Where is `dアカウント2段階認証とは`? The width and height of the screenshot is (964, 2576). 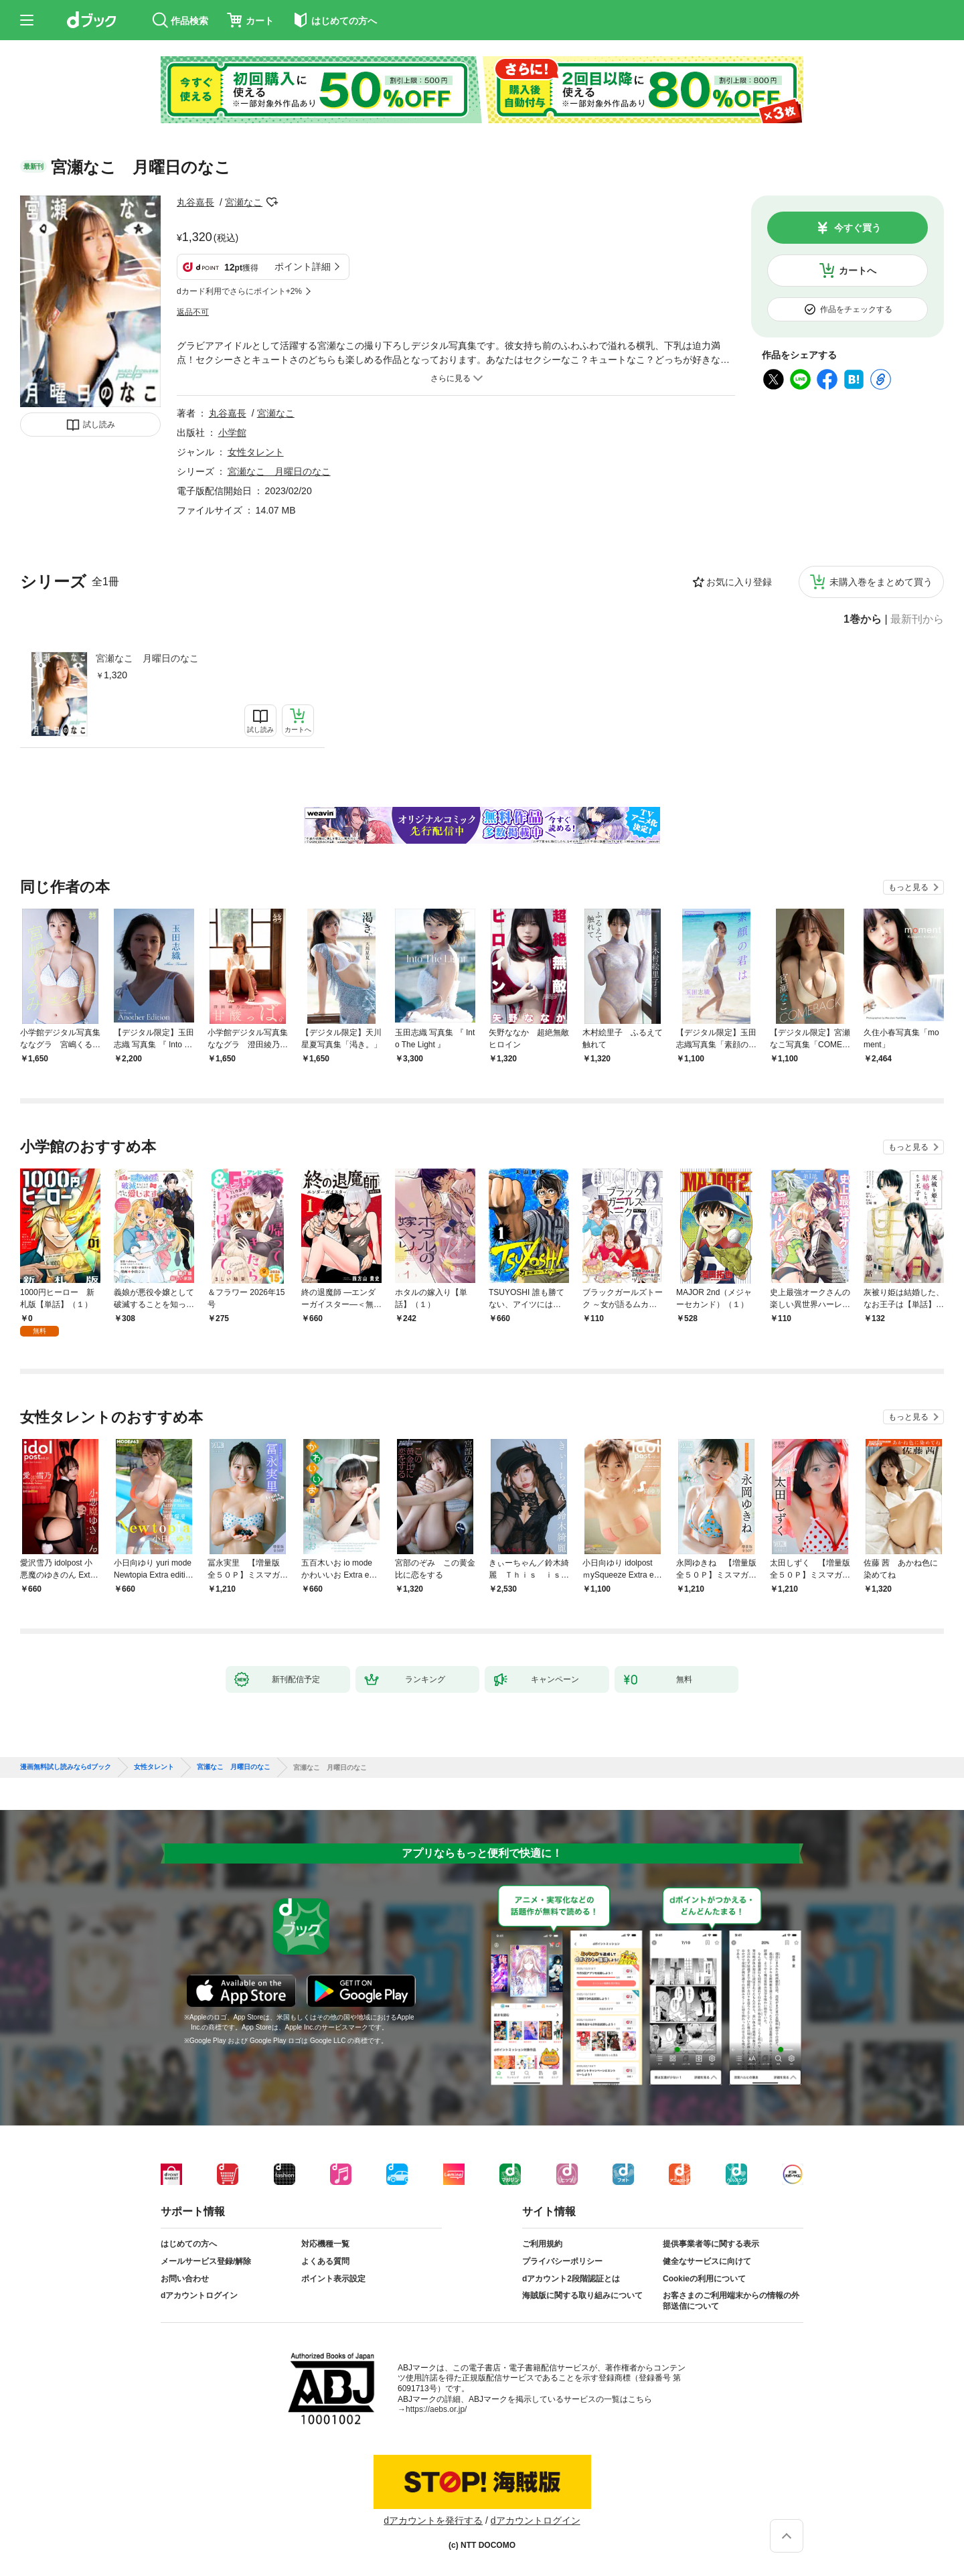
dアカウント2段階認証とは is located at coordinates (571, 2278).